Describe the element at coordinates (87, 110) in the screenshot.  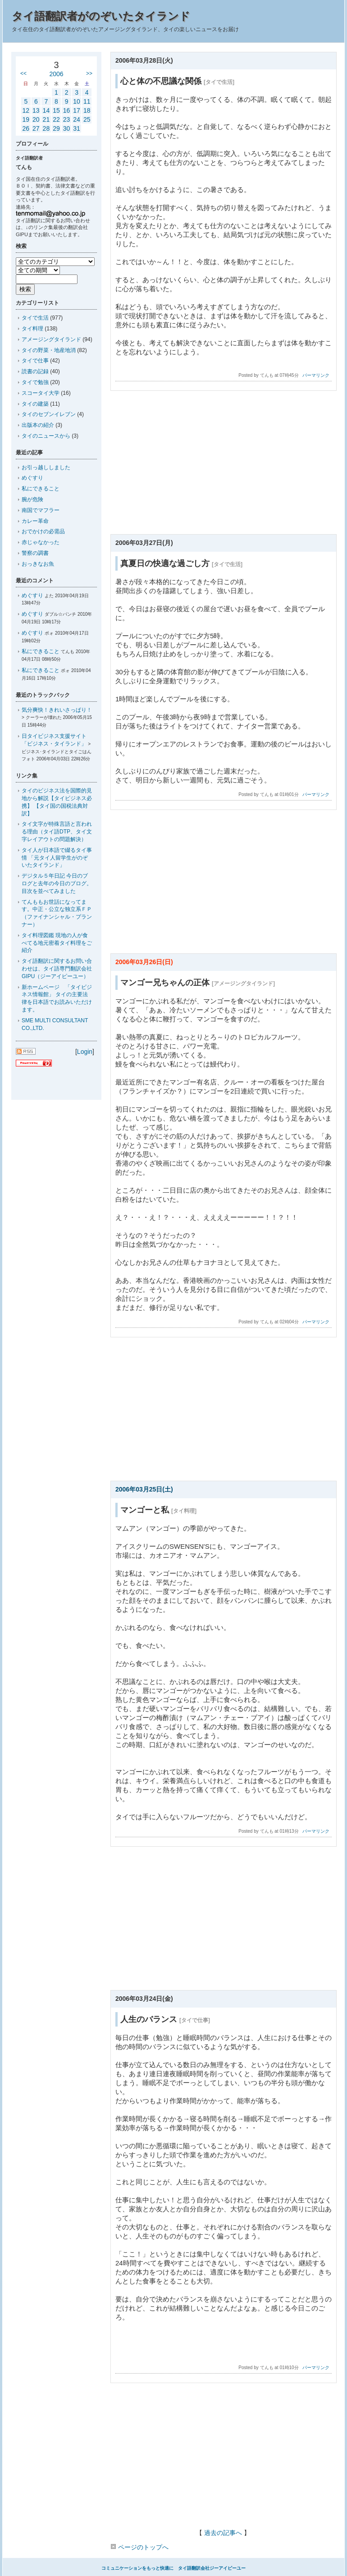
I see `18` at that location.